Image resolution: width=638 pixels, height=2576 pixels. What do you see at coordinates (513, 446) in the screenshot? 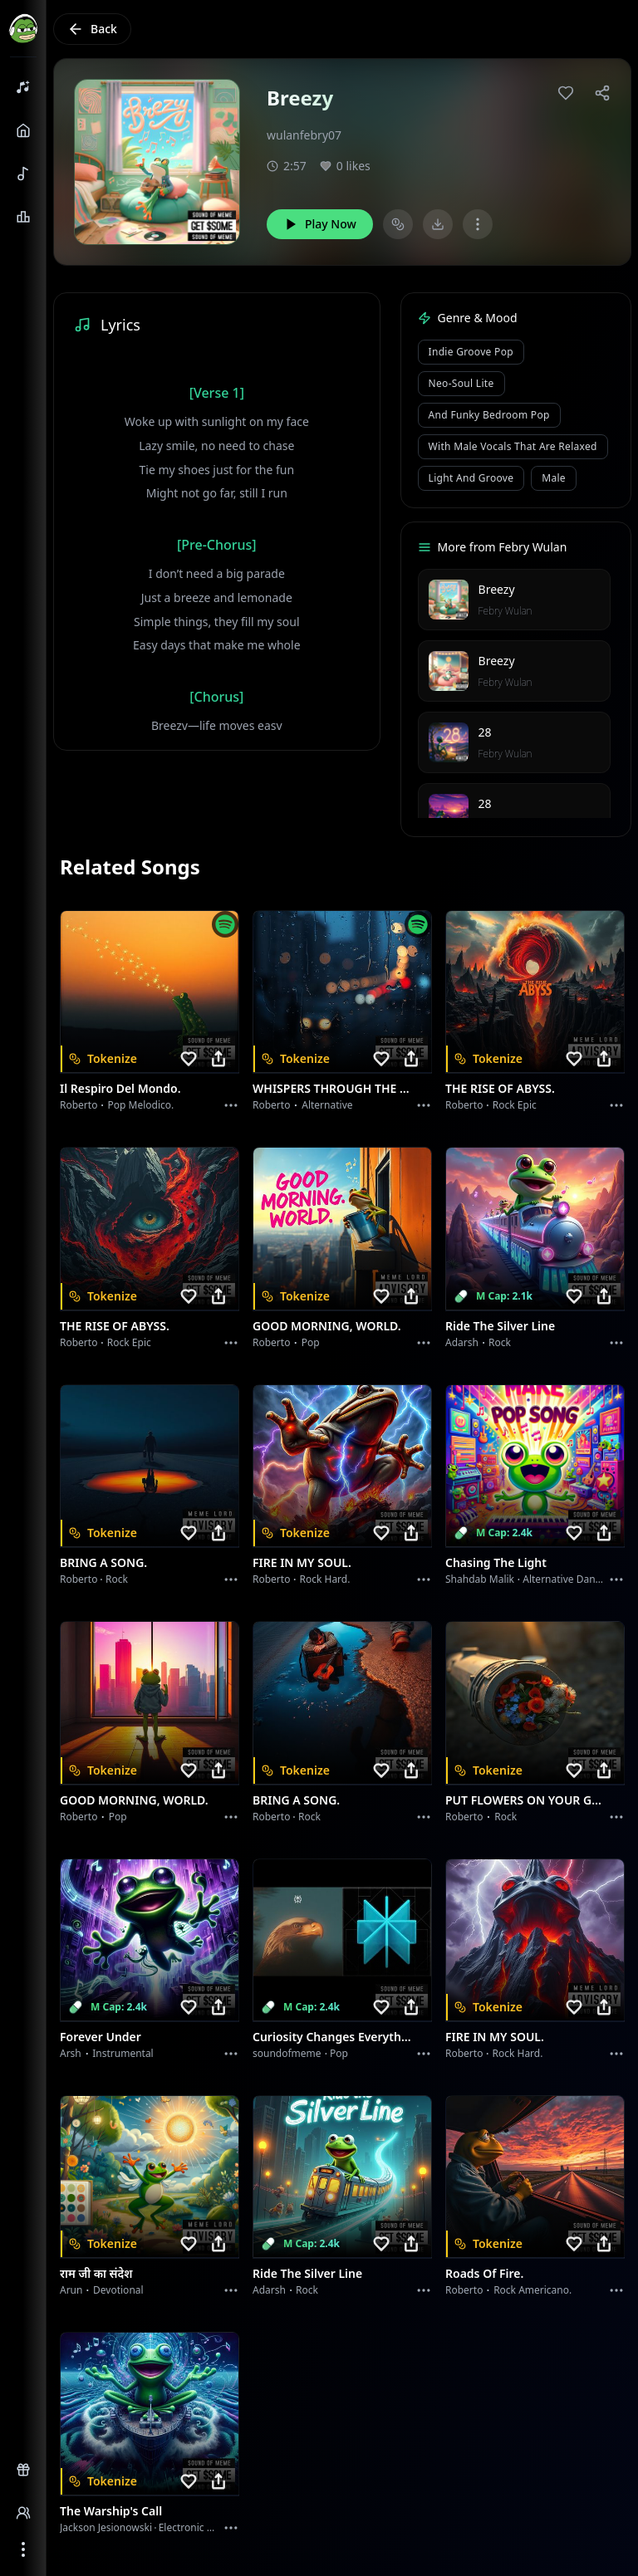
I see `with male vocals that are relaxed` at bounding box center [513, 446].